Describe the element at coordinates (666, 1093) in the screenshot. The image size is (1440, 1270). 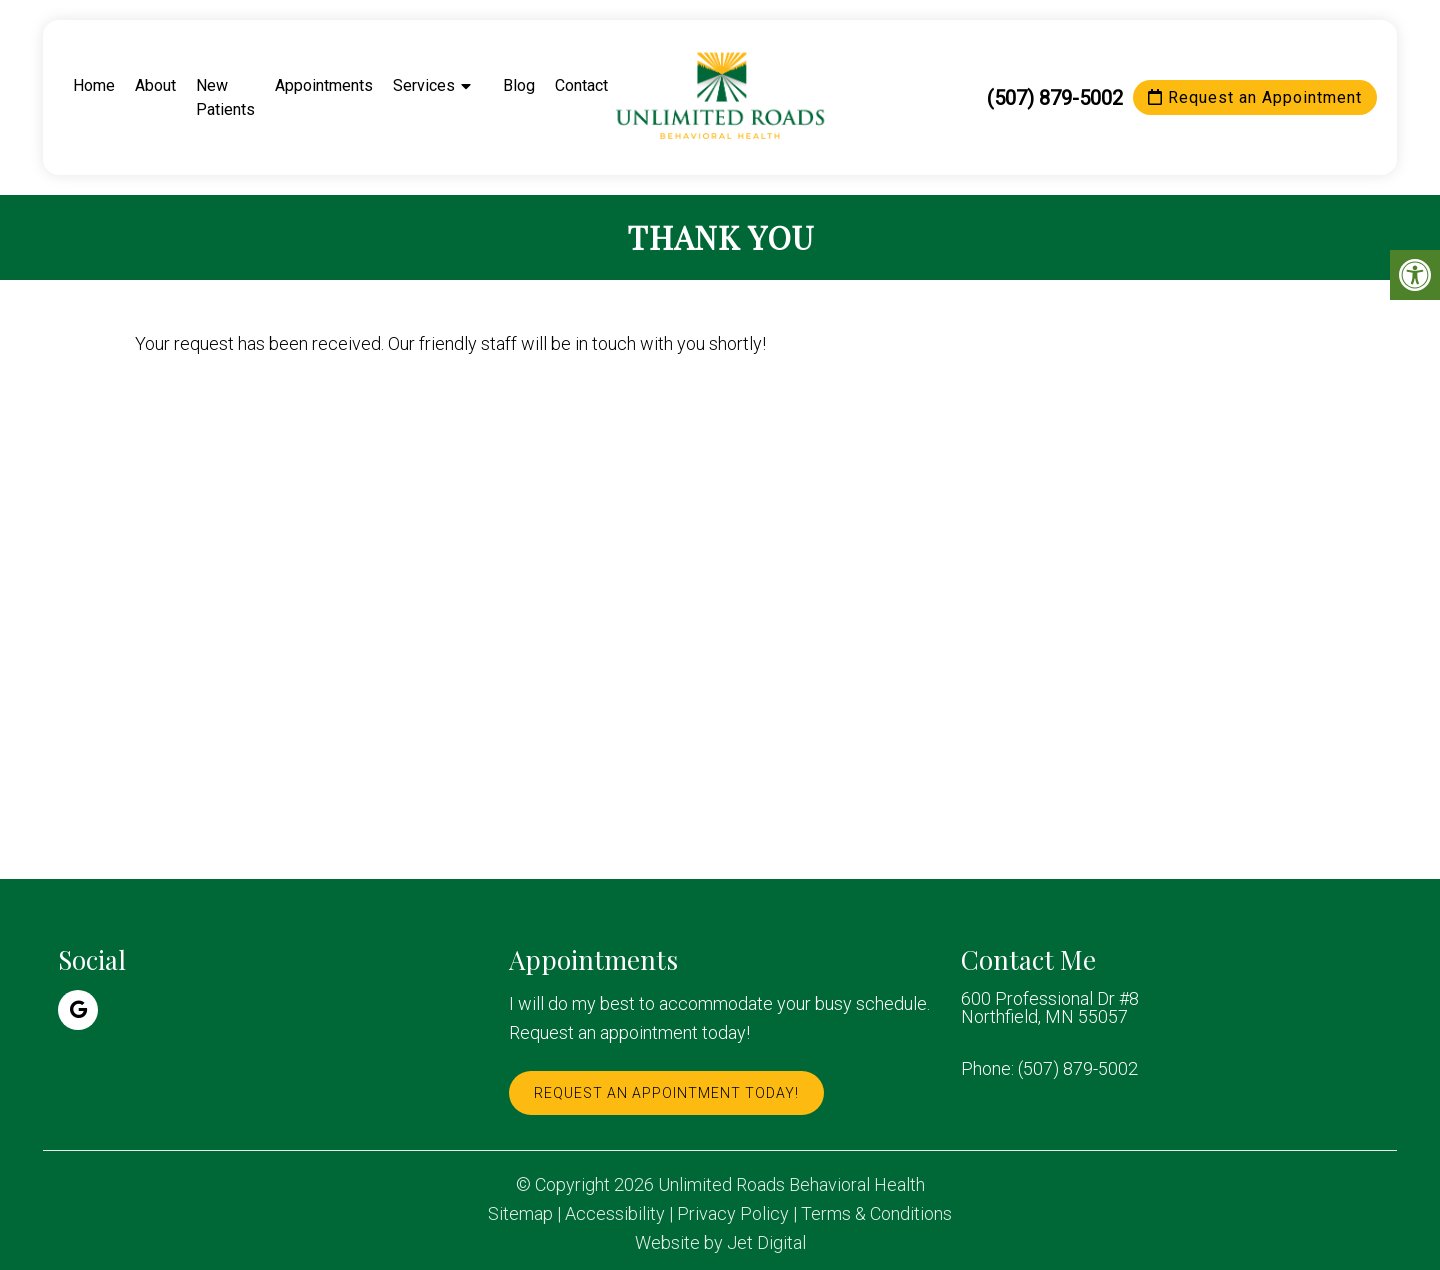
I see `Request An Appointment Today!` at that location.